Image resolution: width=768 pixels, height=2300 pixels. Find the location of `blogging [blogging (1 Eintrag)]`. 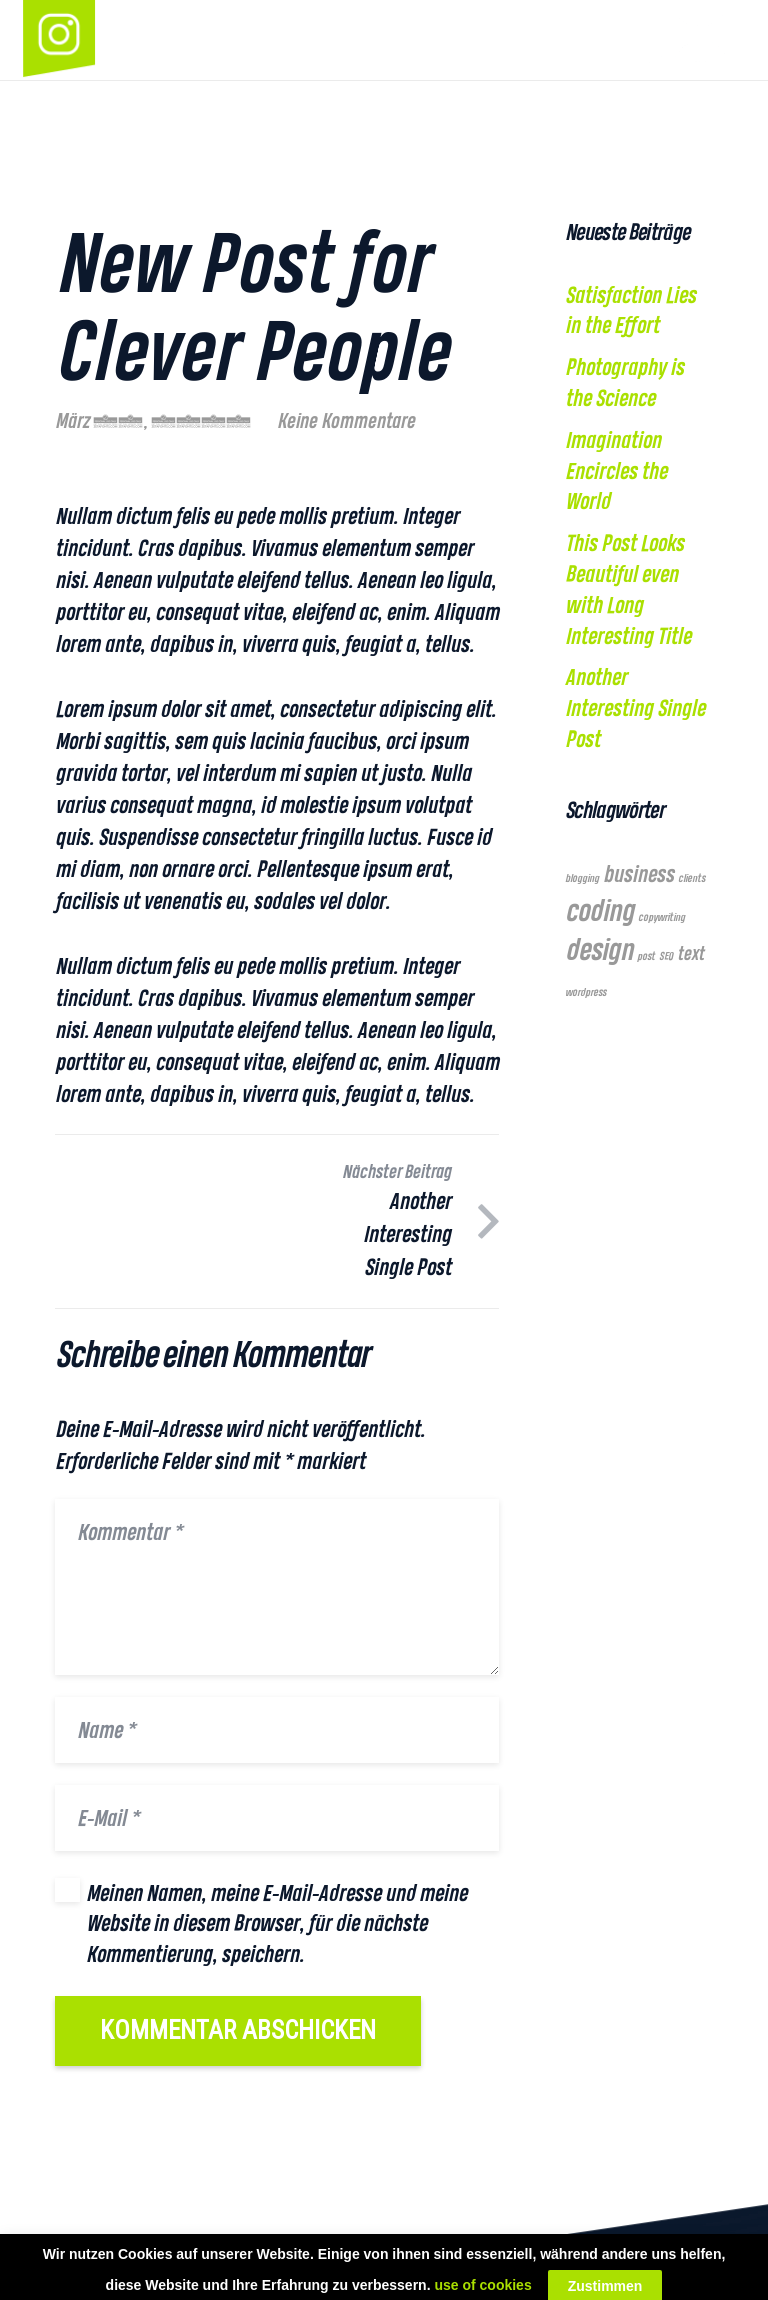

blogging [blogging (1 Eintrag)] is located at coordinates (582, 878).